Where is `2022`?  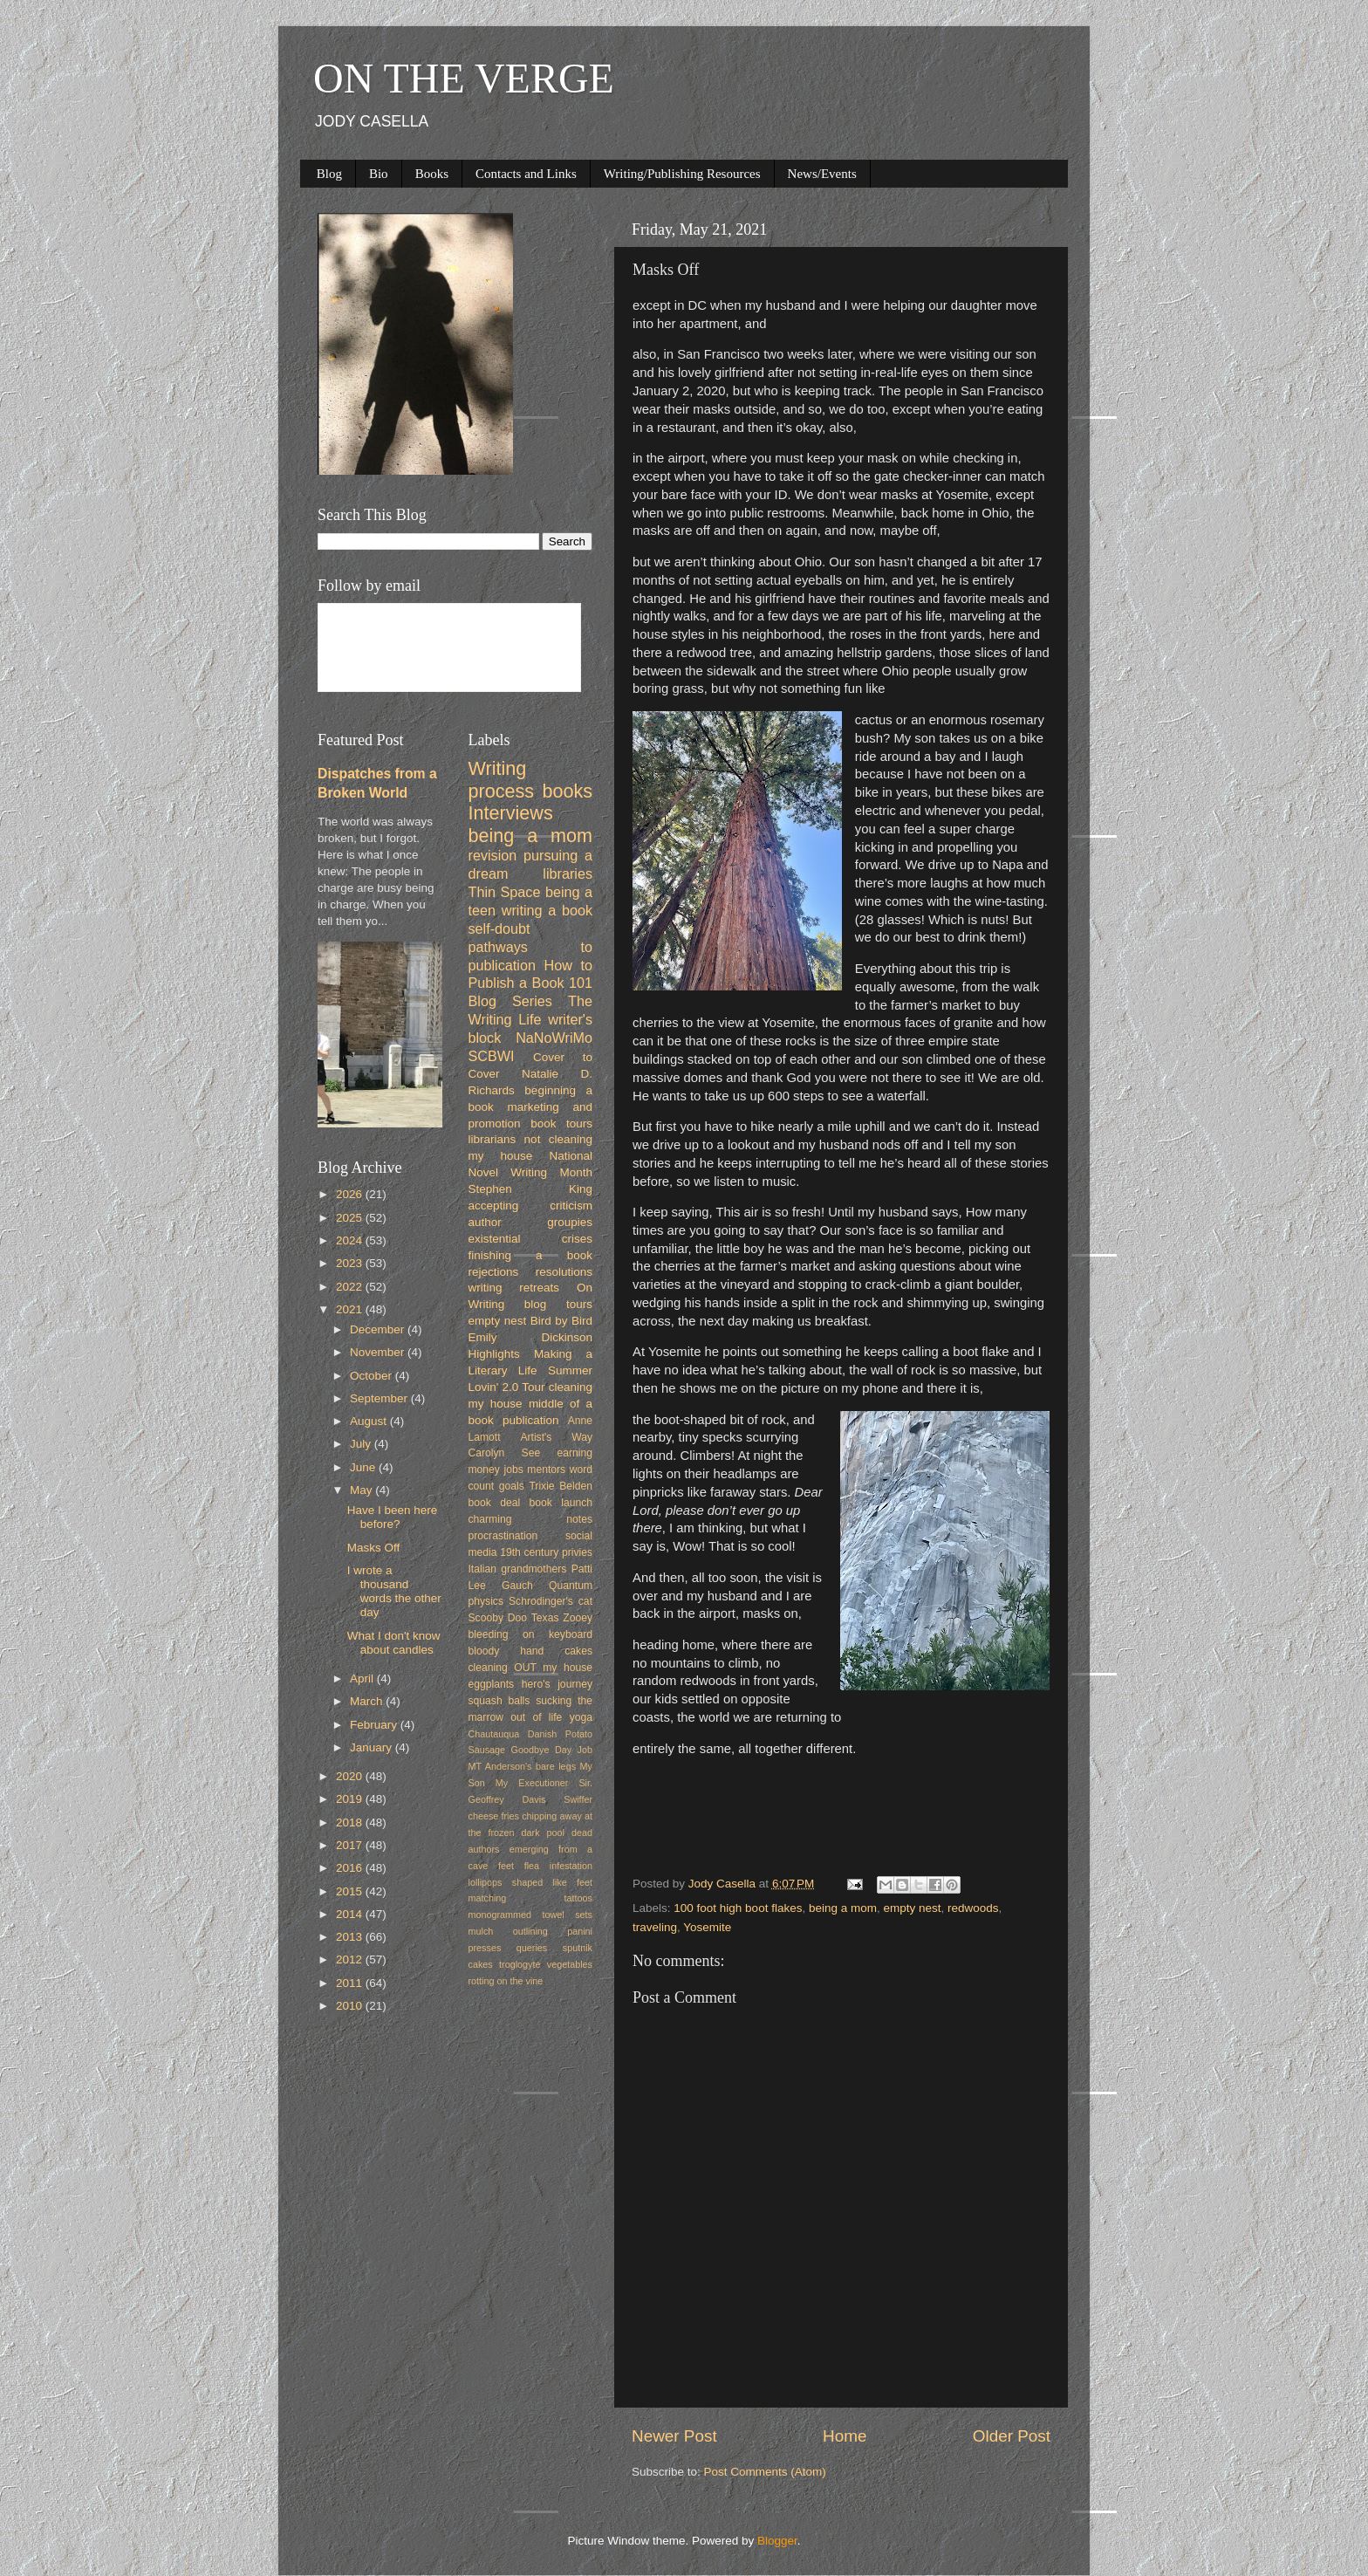 2022 is located at coordinates (351, 1286).